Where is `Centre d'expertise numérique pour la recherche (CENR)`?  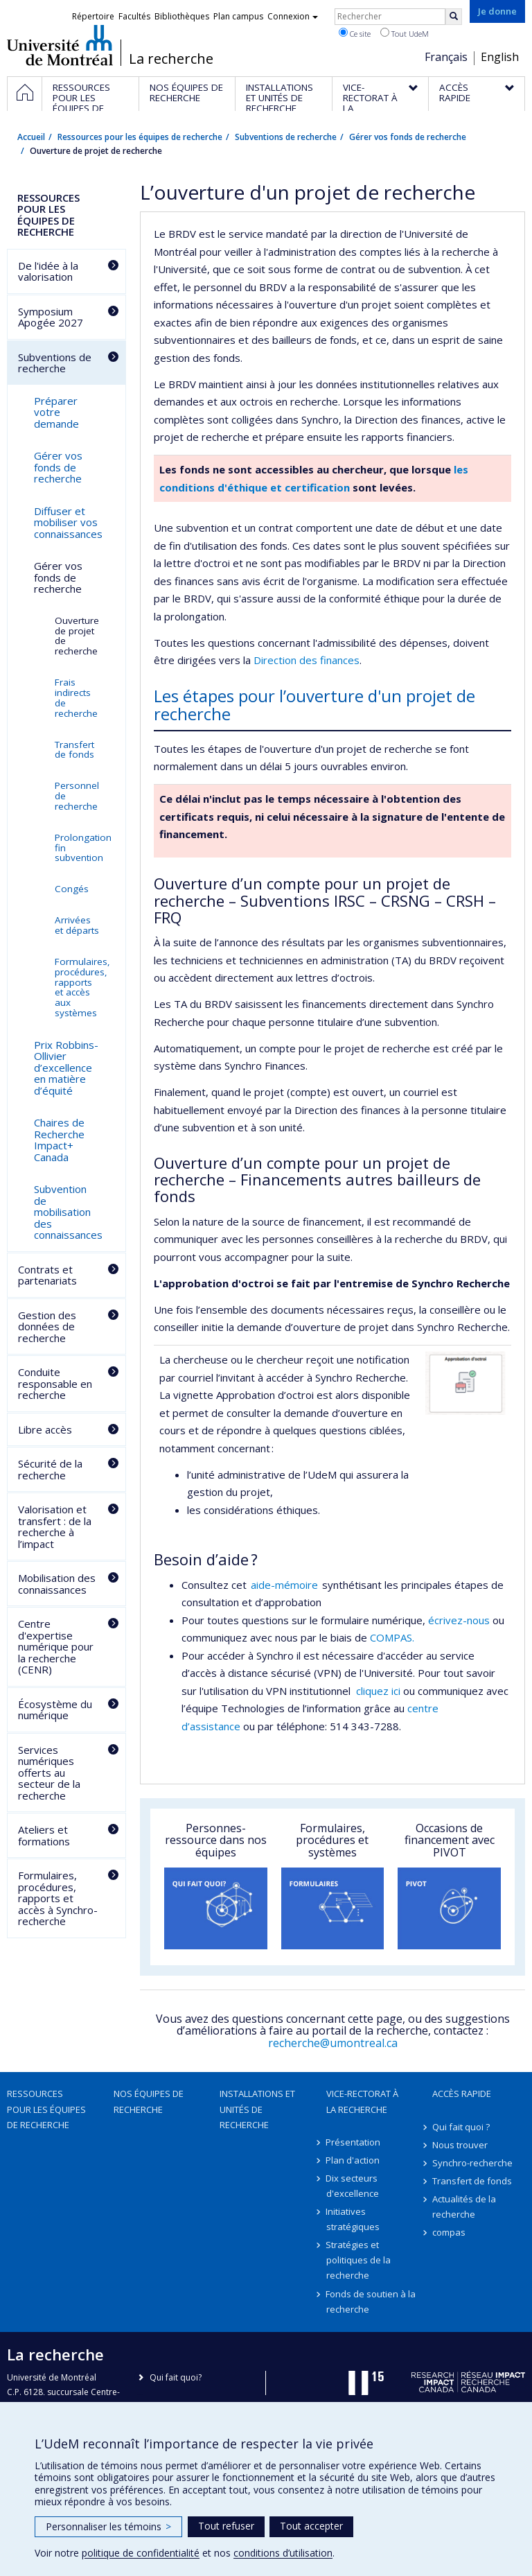 Centre d'expertise numérique pour la recherche (CENR) is located at coordinates (56, 1646).